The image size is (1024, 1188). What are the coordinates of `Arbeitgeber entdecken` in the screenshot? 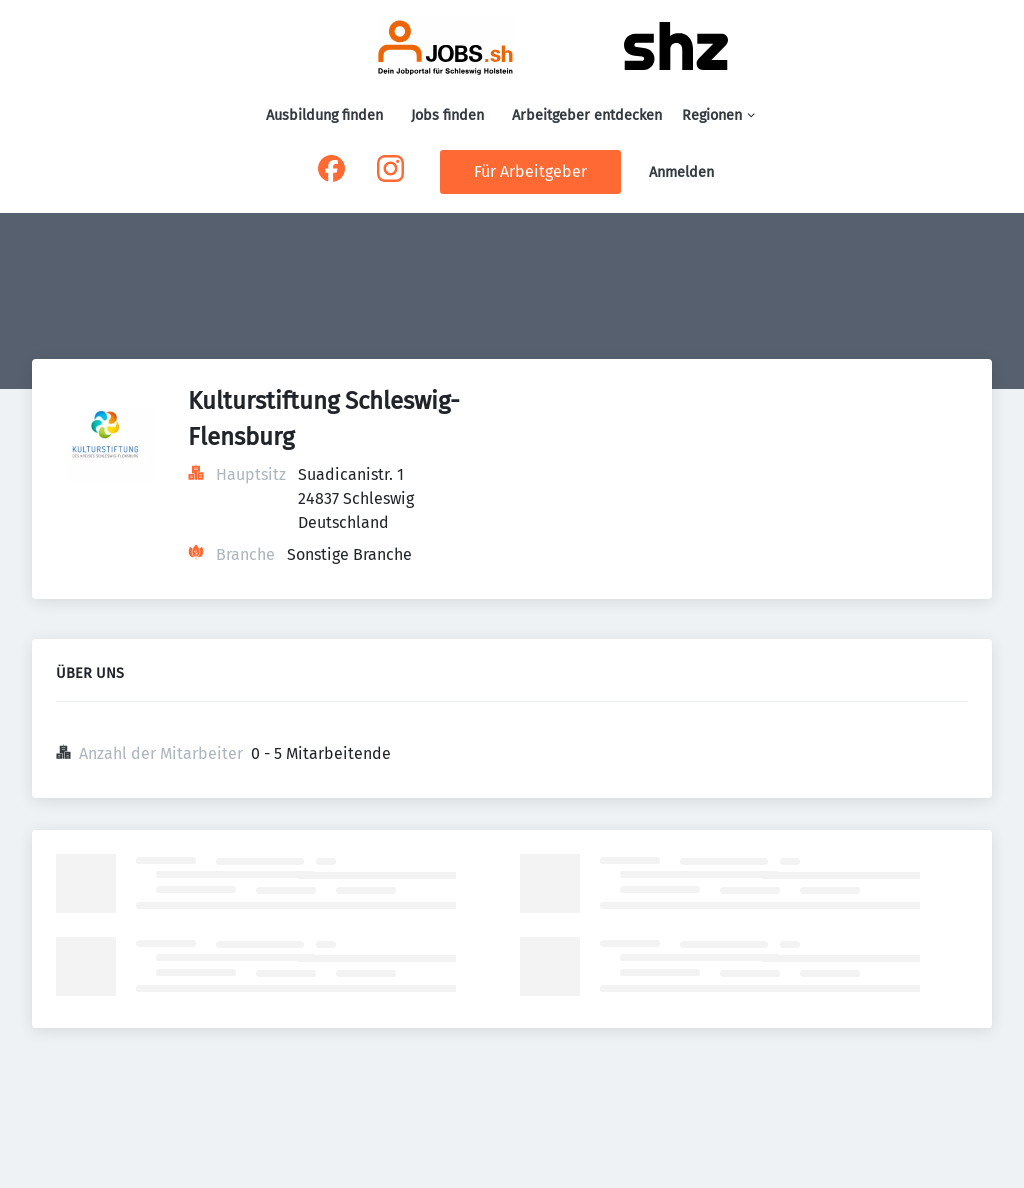 It's located at (587, 115).